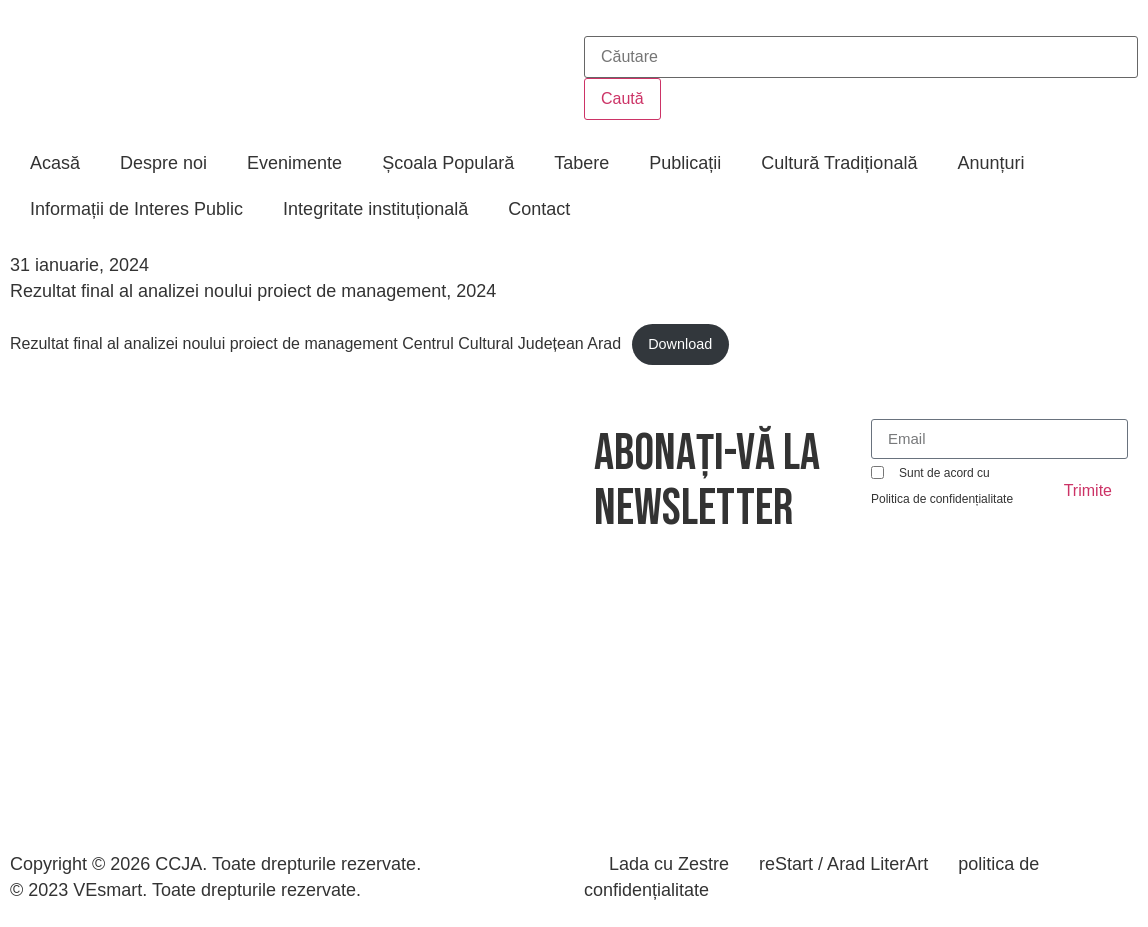 This screenshot has height=927, width=1148. What do you see at coordinates (110, 890) in the screenshot?
I see `VEsmart.` at bounding box center [110, 890].